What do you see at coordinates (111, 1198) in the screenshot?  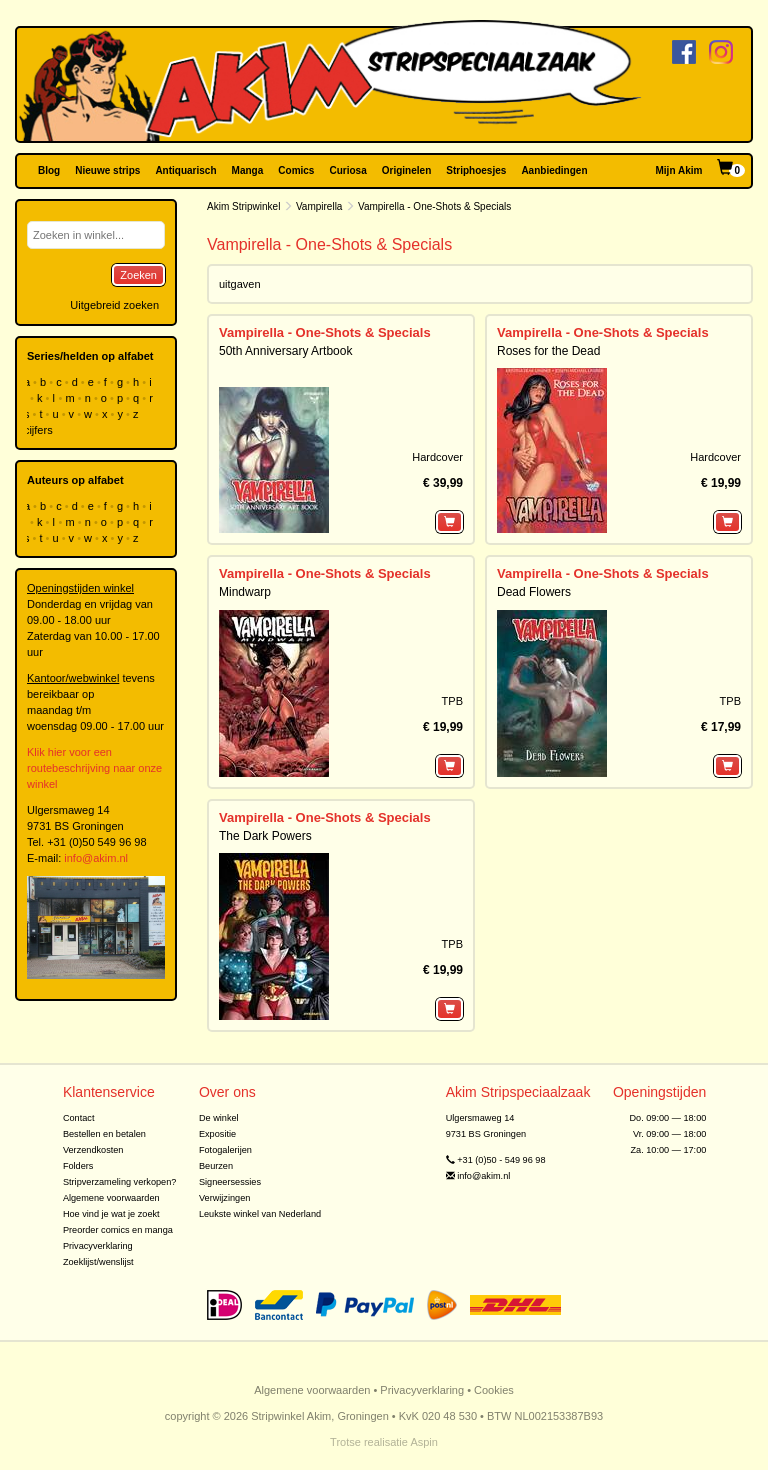 I see `Algemene voorwaarden` at bounding box center [111, 1198].